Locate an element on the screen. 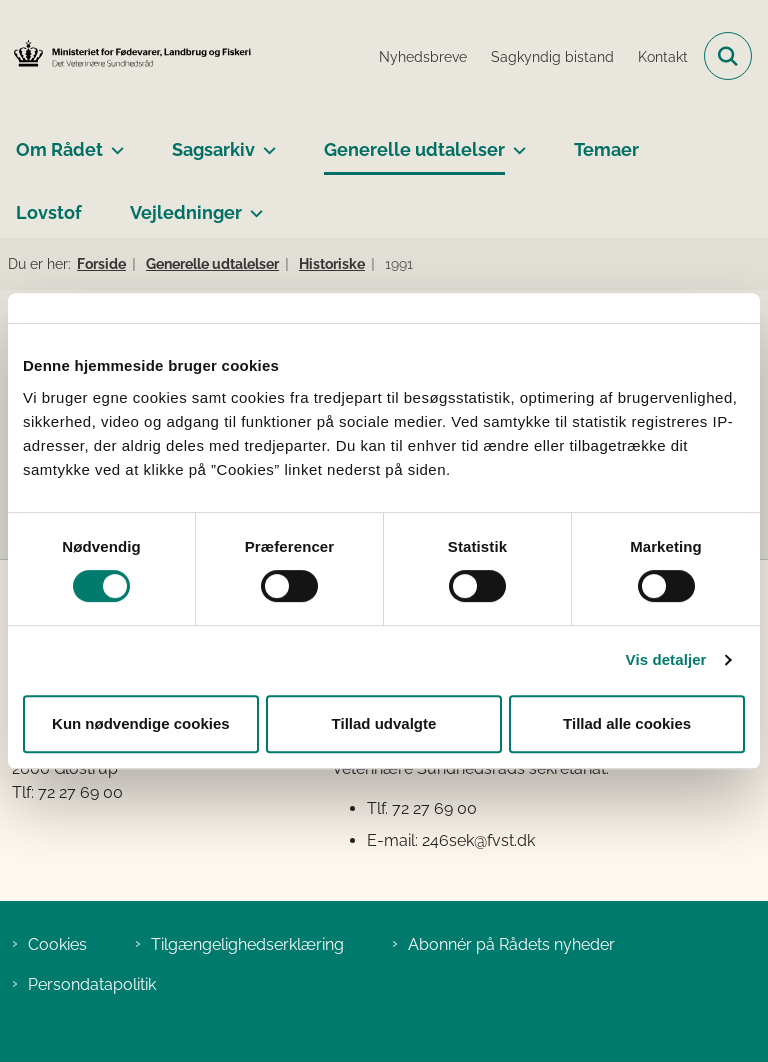 This screenshot has height=1062, width=768. [Vejledninger - flere links] is located at coordinates (252, 205).